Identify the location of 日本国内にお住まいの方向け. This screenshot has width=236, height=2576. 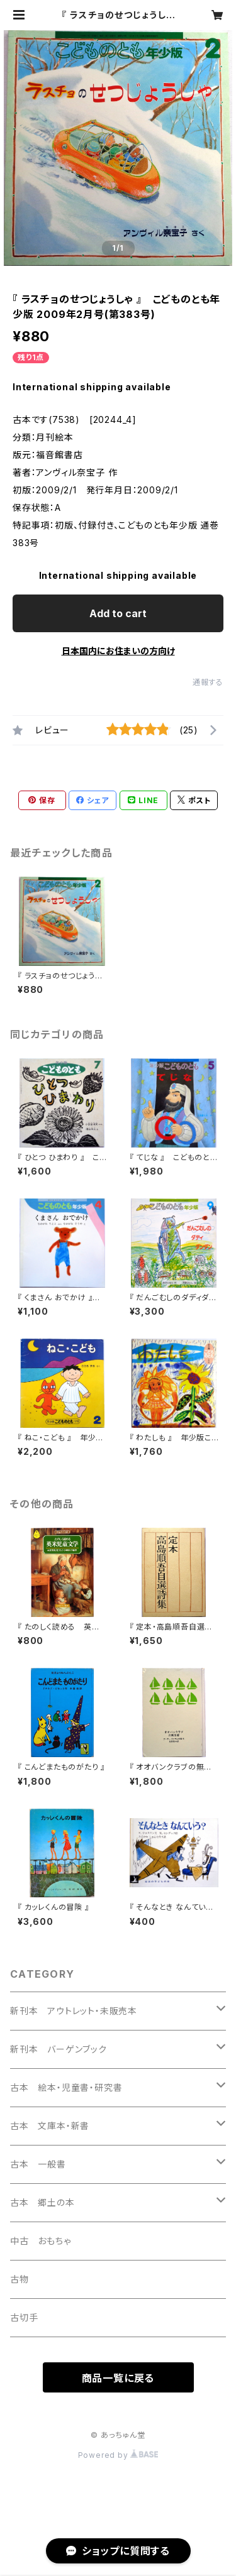
(118, 650).